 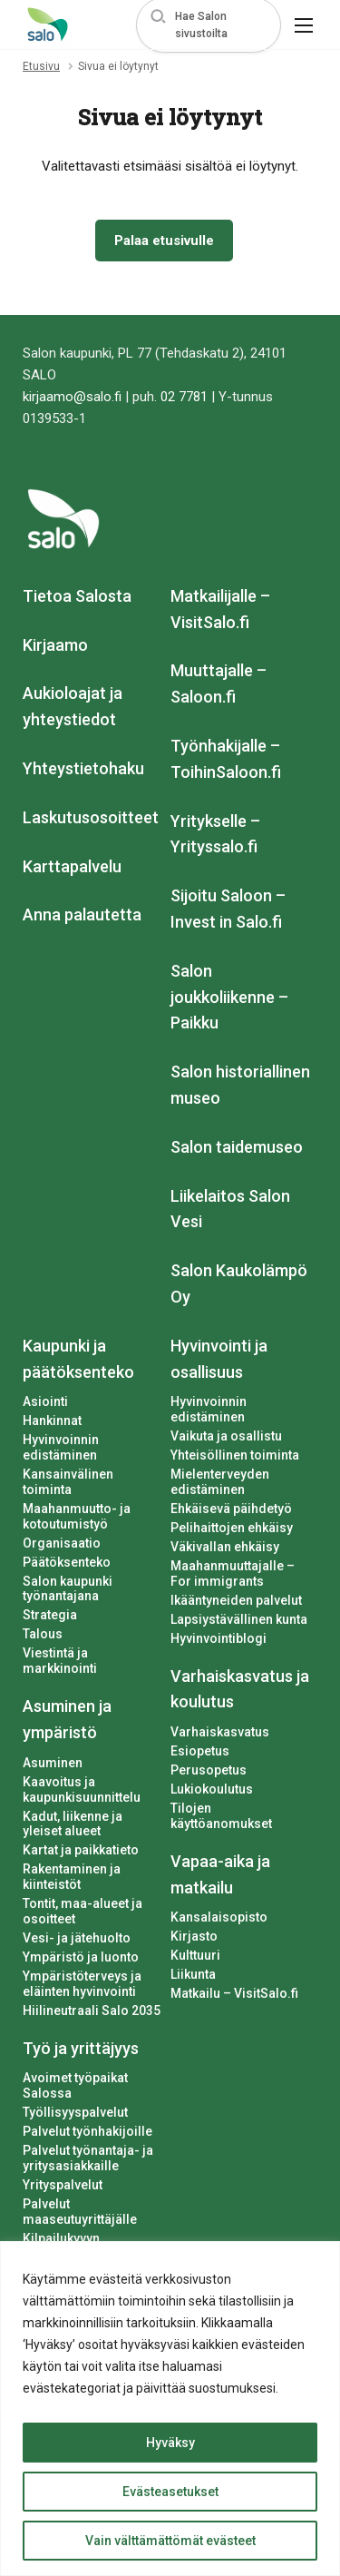 What do you see at coordinates (220, 609) in the screenshot?
I see `Matkailijalle – VisitSalo.fi` at bounding box center [220, 609].